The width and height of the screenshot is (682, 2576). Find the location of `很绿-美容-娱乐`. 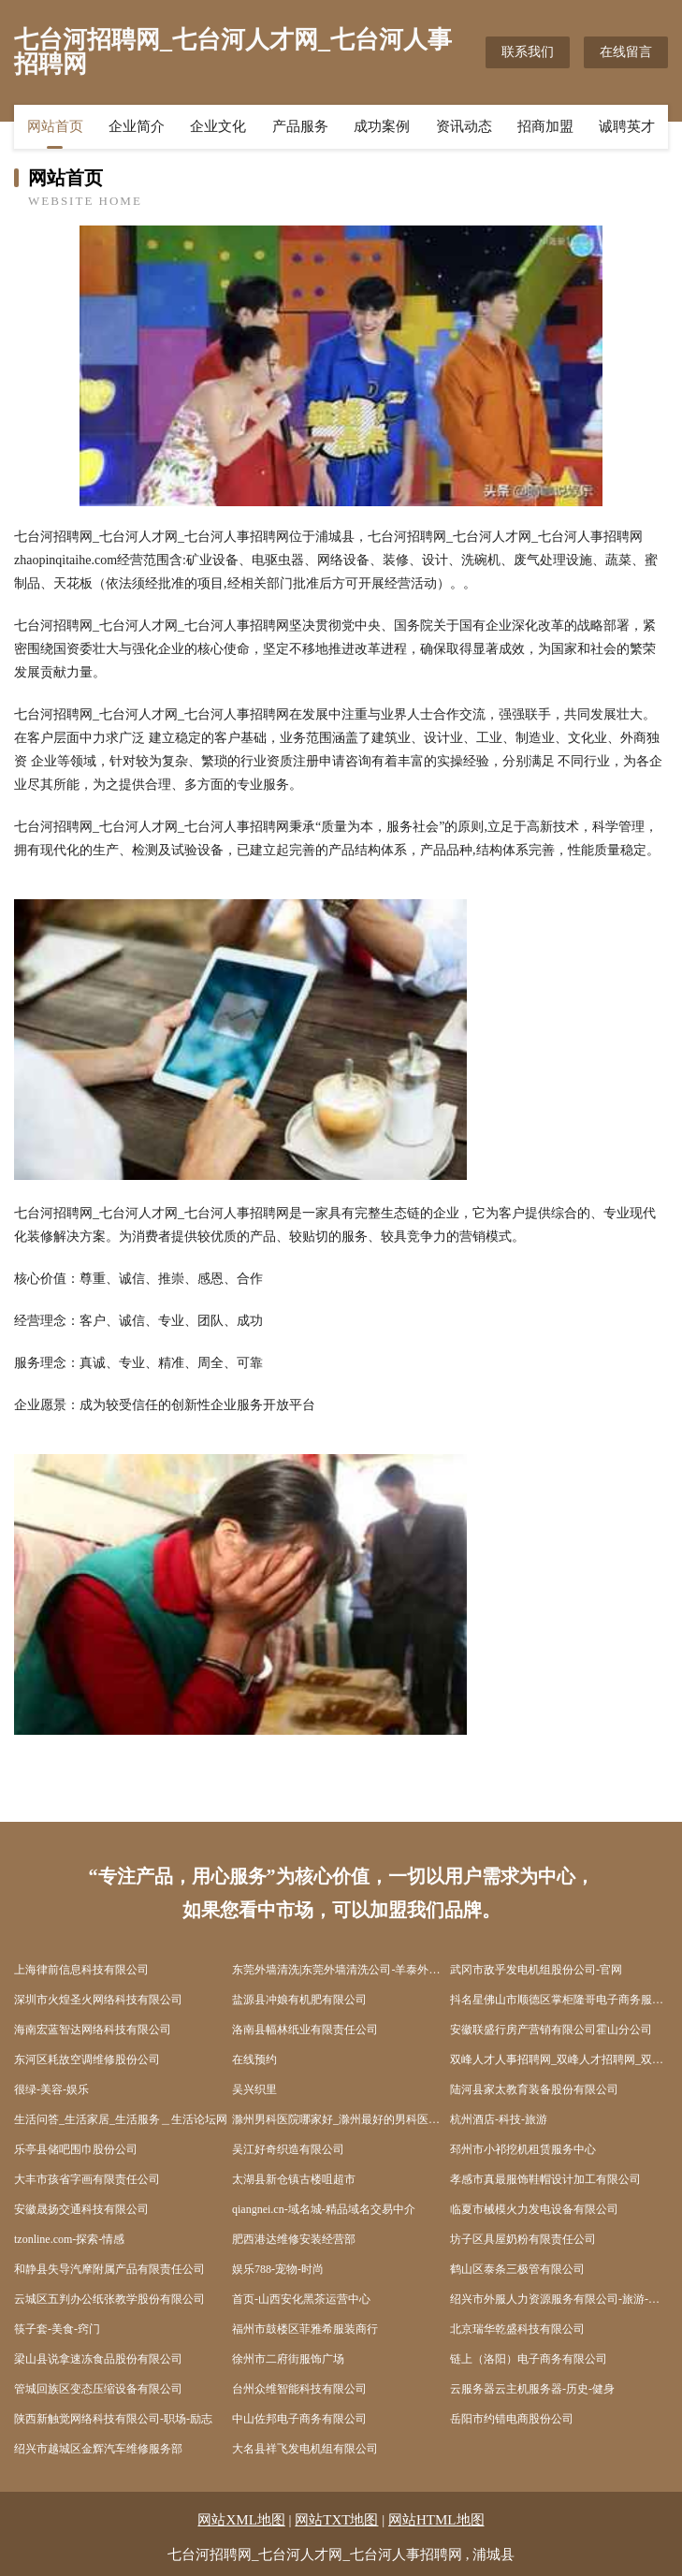

很绿-美容-娱乐 is located at coordinates (51, 2089).